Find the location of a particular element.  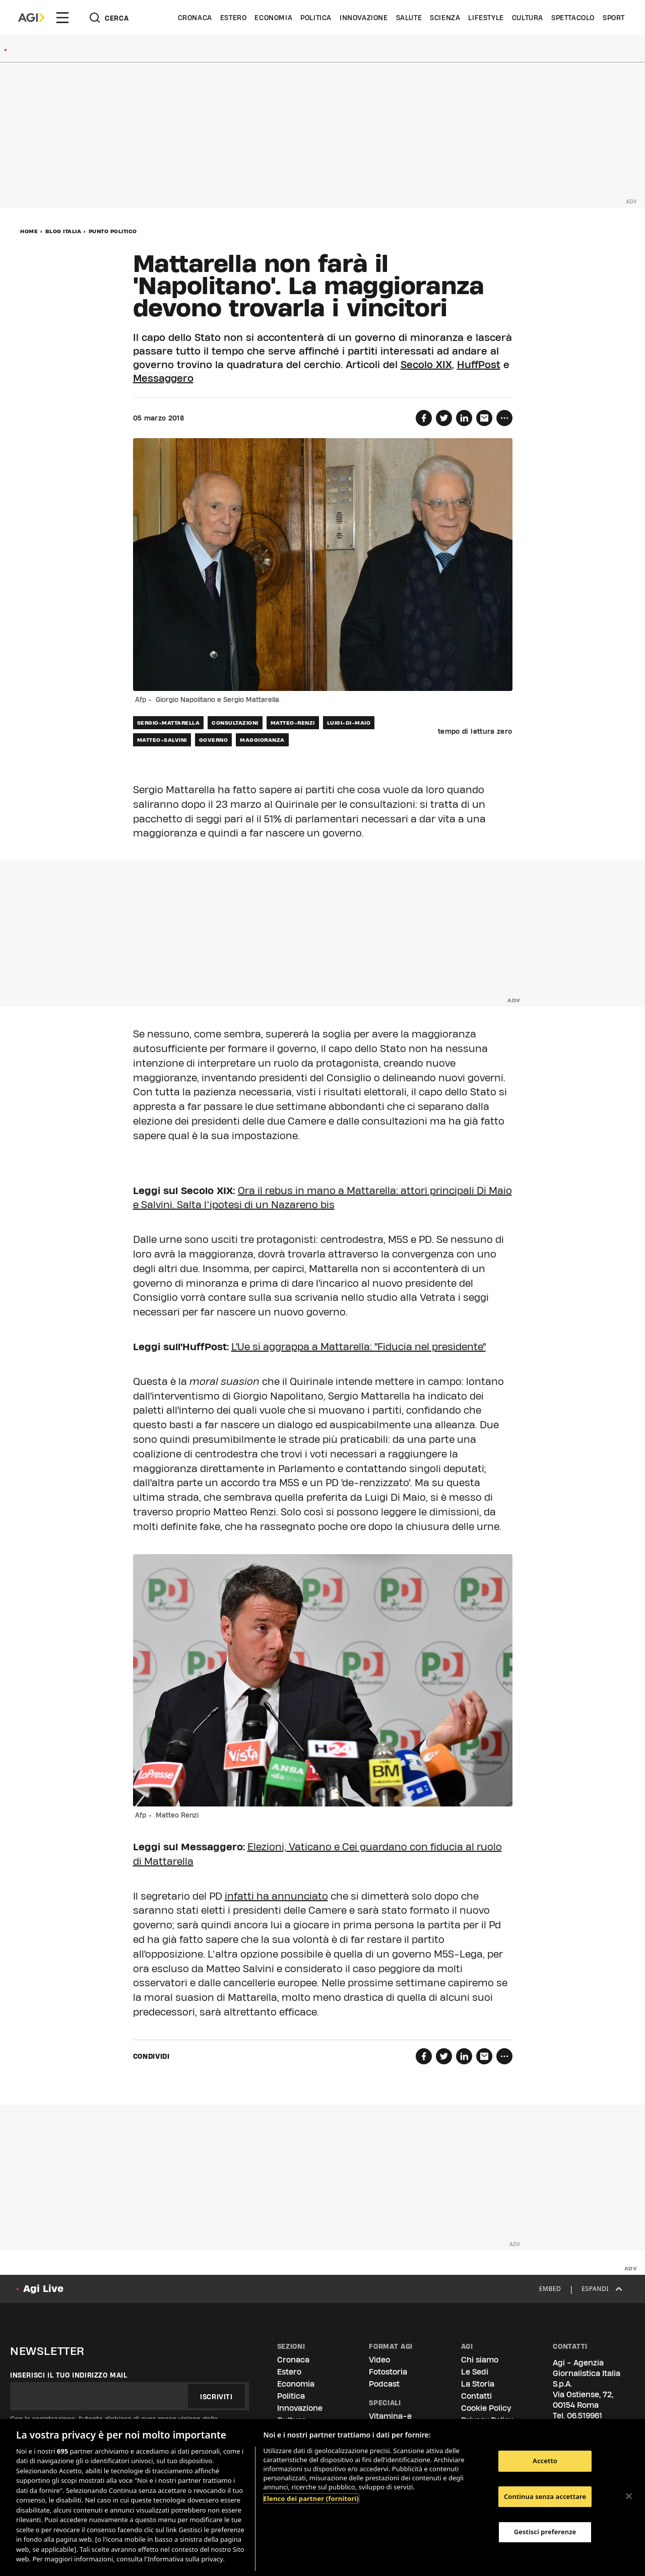

Vitamina-e is located at coordinates (390, 2416).